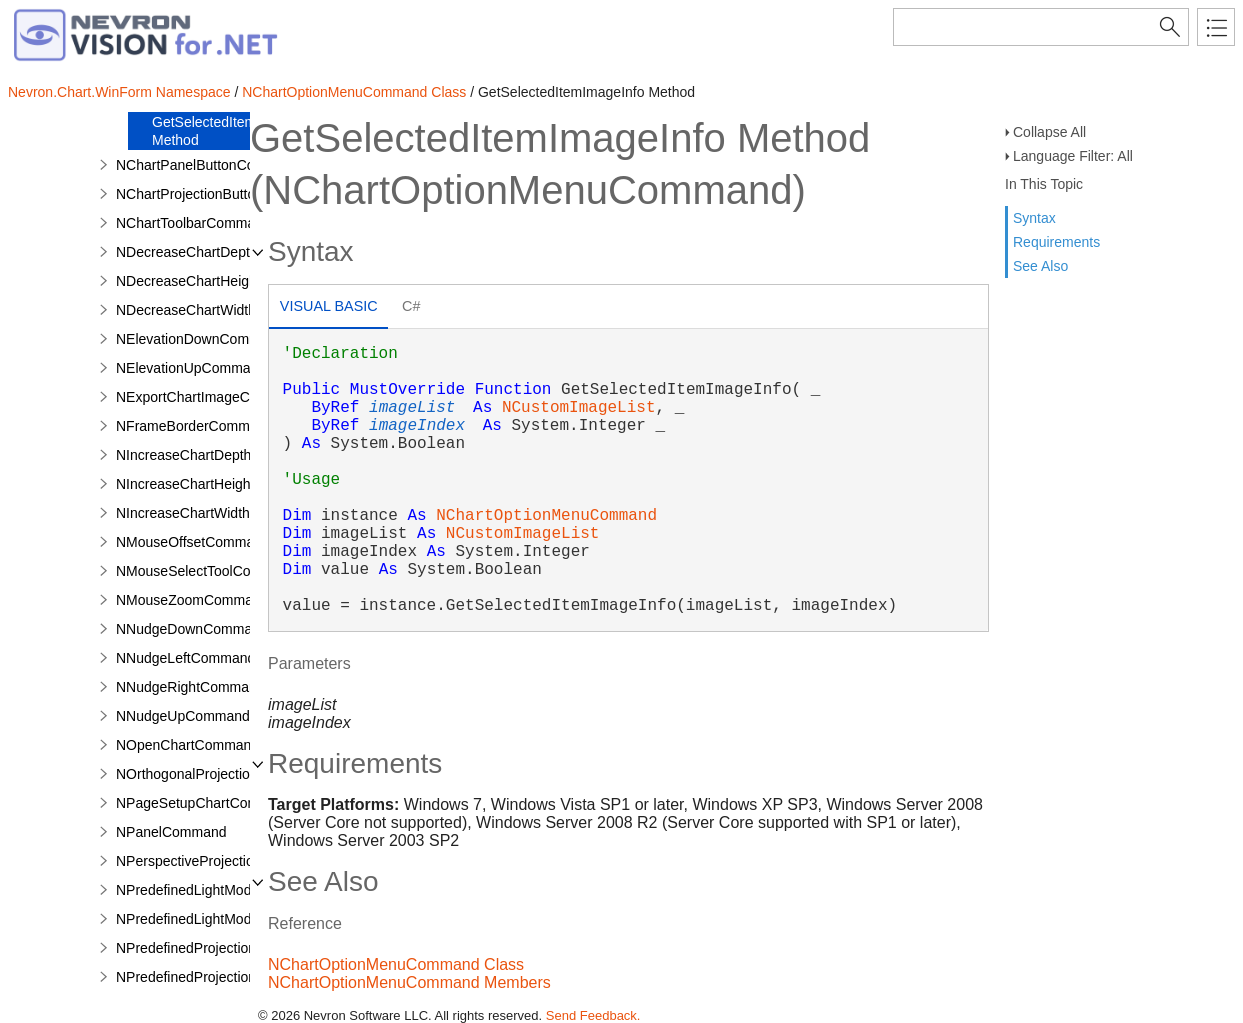 The width and height of the screenshot is (1243, 1023). Describe the element at coordinates (411, 306) in the screenshot. I see `C# [presentation]` at that location.